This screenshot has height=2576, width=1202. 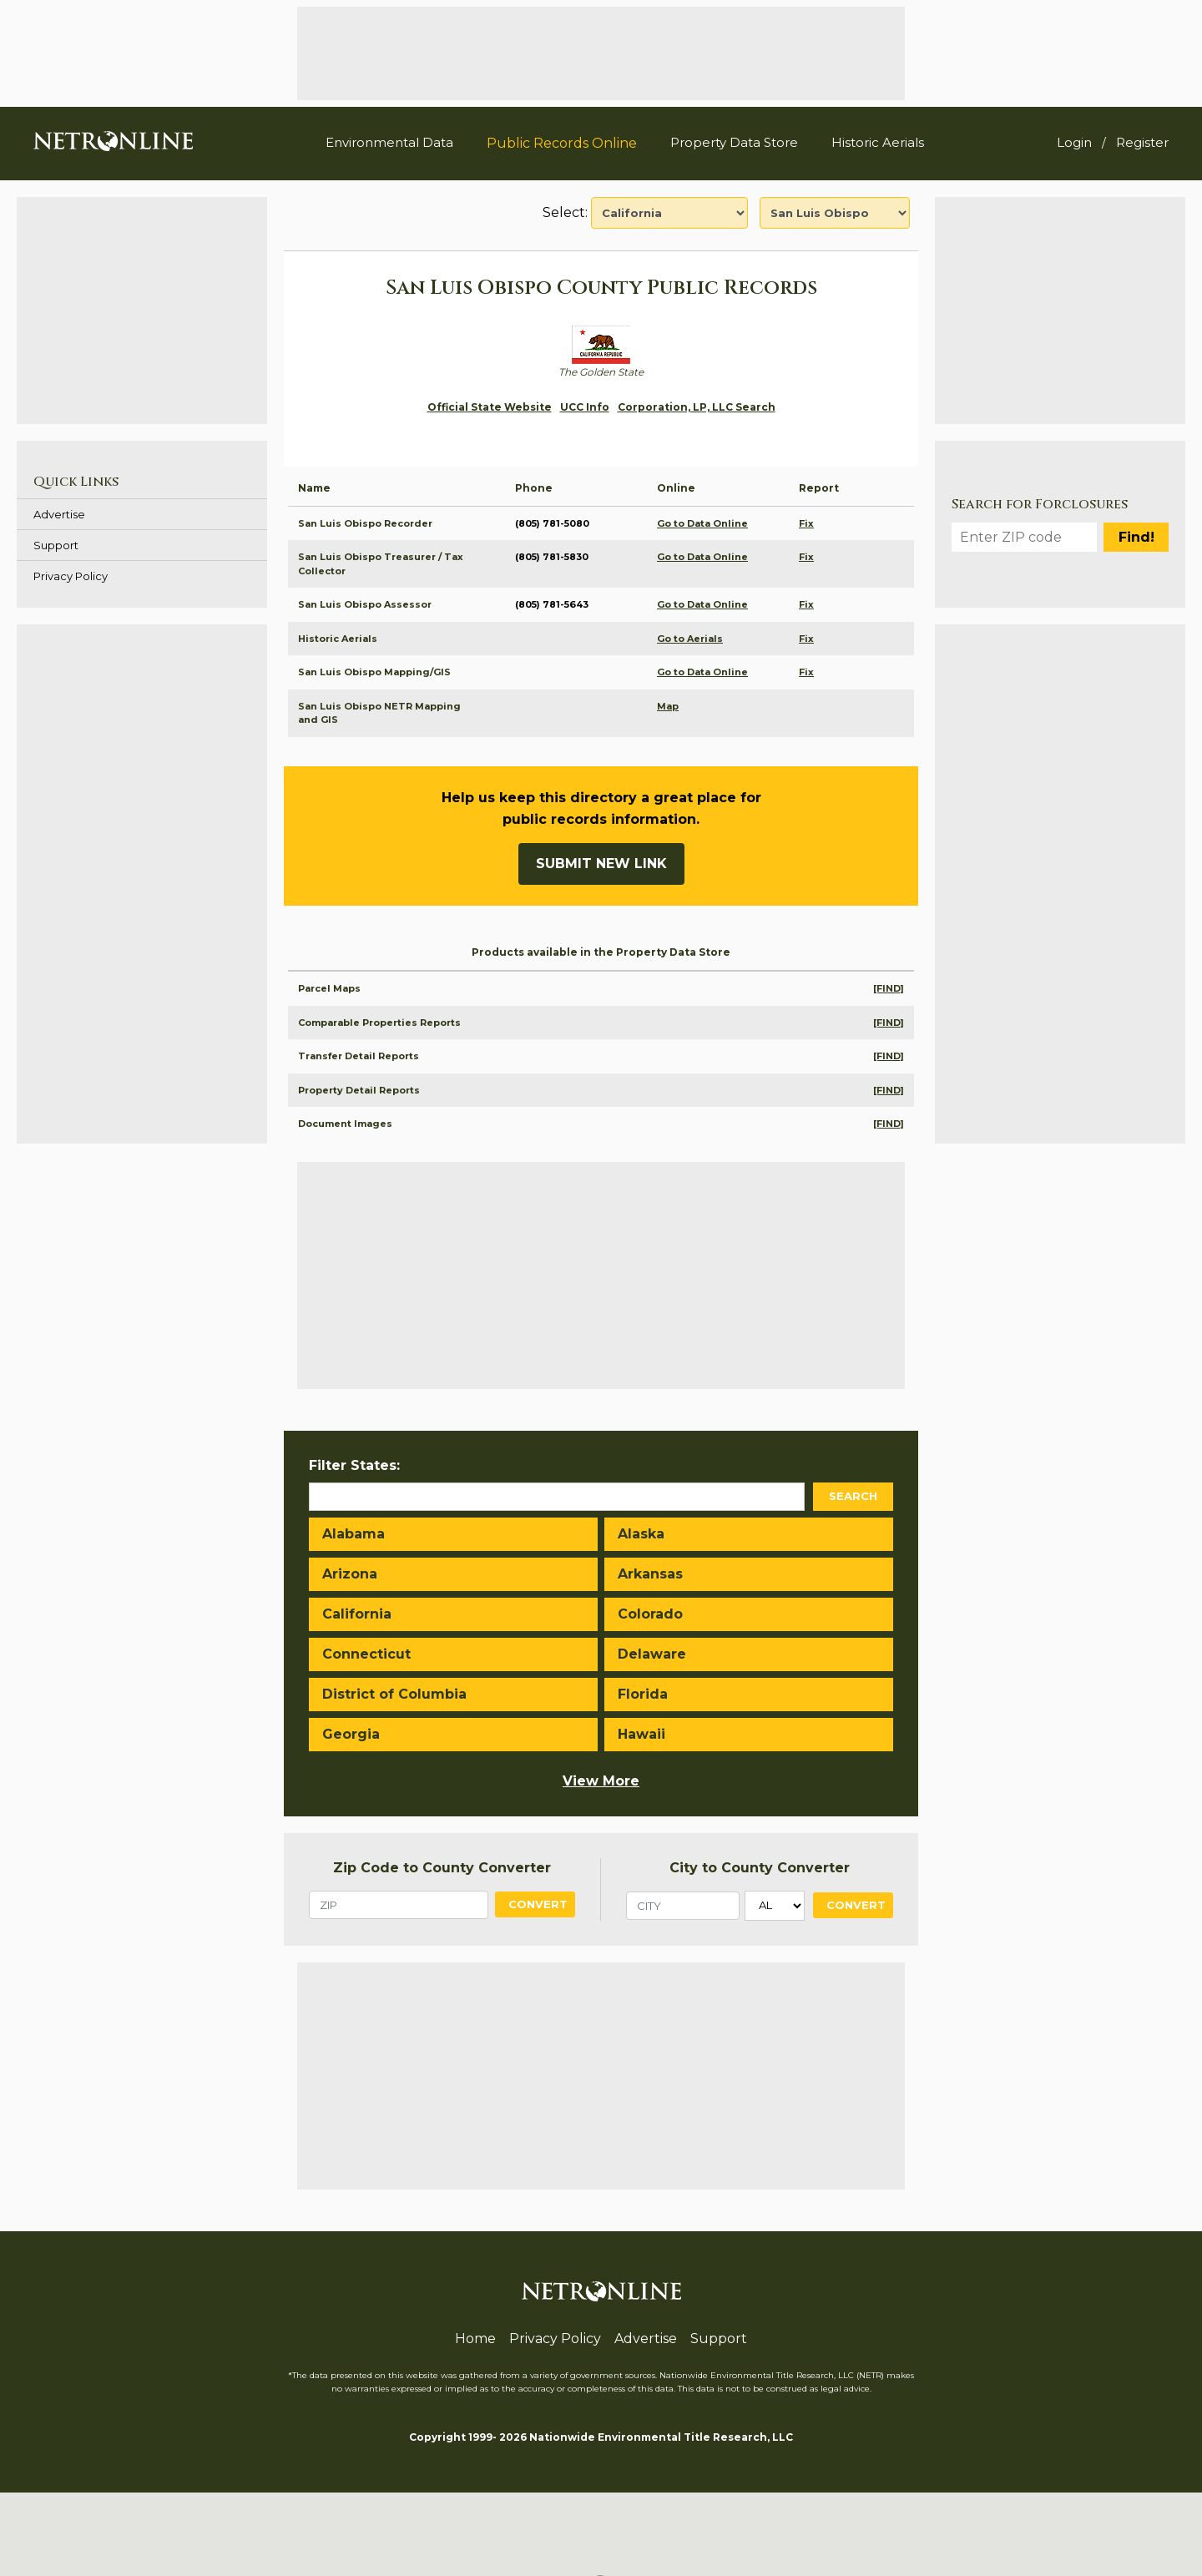 I want to click on Advertise, so click(x=59, y=514).